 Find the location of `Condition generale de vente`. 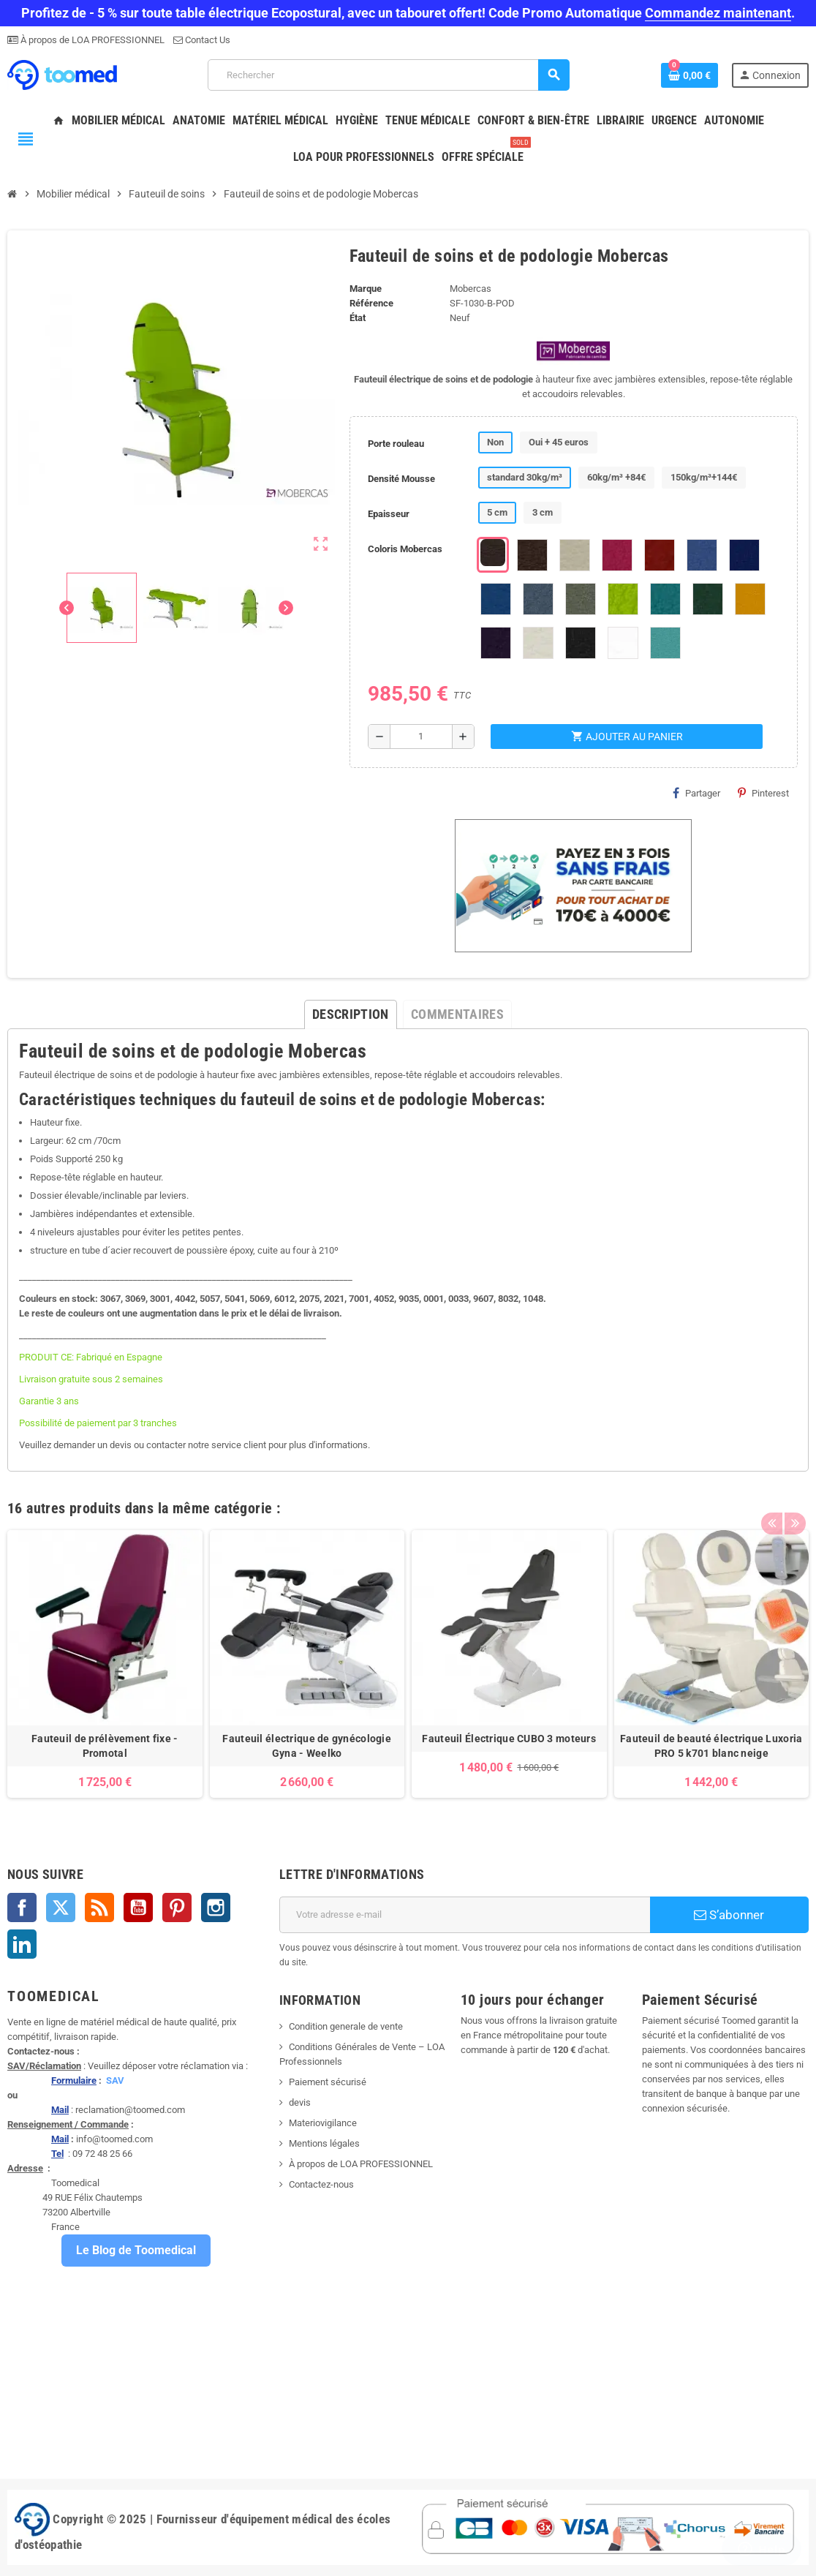

Condition generale de vente is located at coordinates (346, 2026).